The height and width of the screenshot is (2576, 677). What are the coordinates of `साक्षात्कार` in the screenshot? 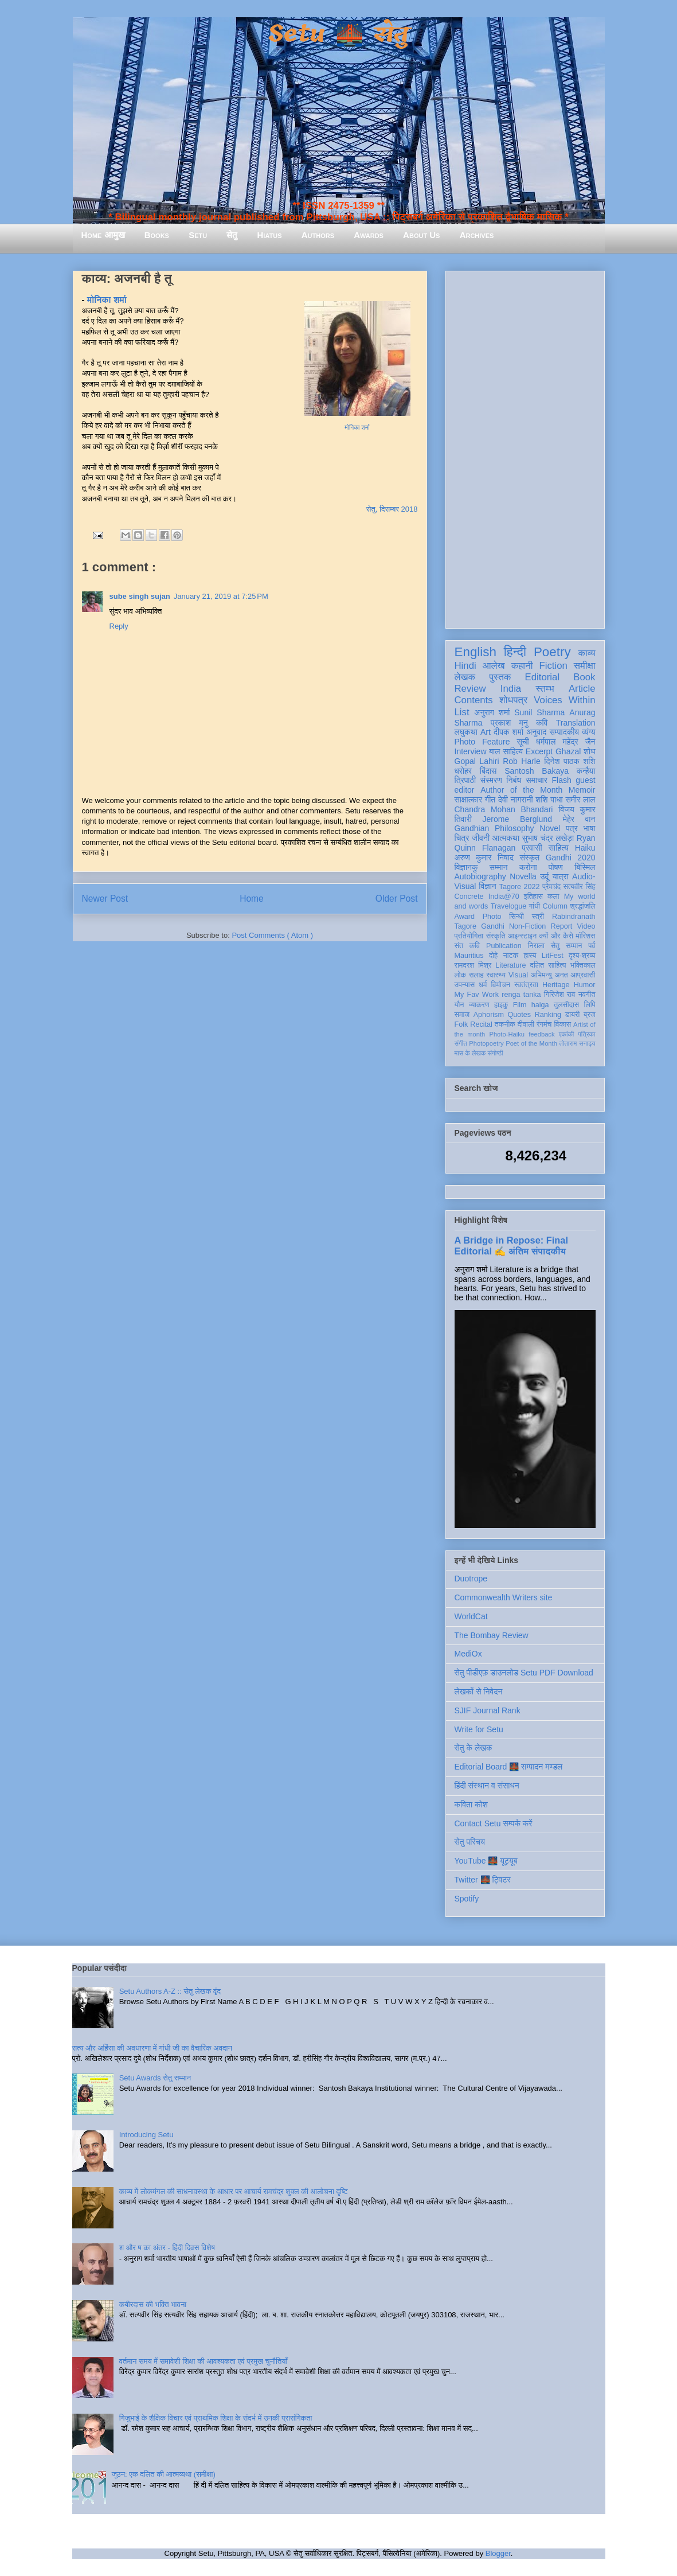 It's located at (469, 799).